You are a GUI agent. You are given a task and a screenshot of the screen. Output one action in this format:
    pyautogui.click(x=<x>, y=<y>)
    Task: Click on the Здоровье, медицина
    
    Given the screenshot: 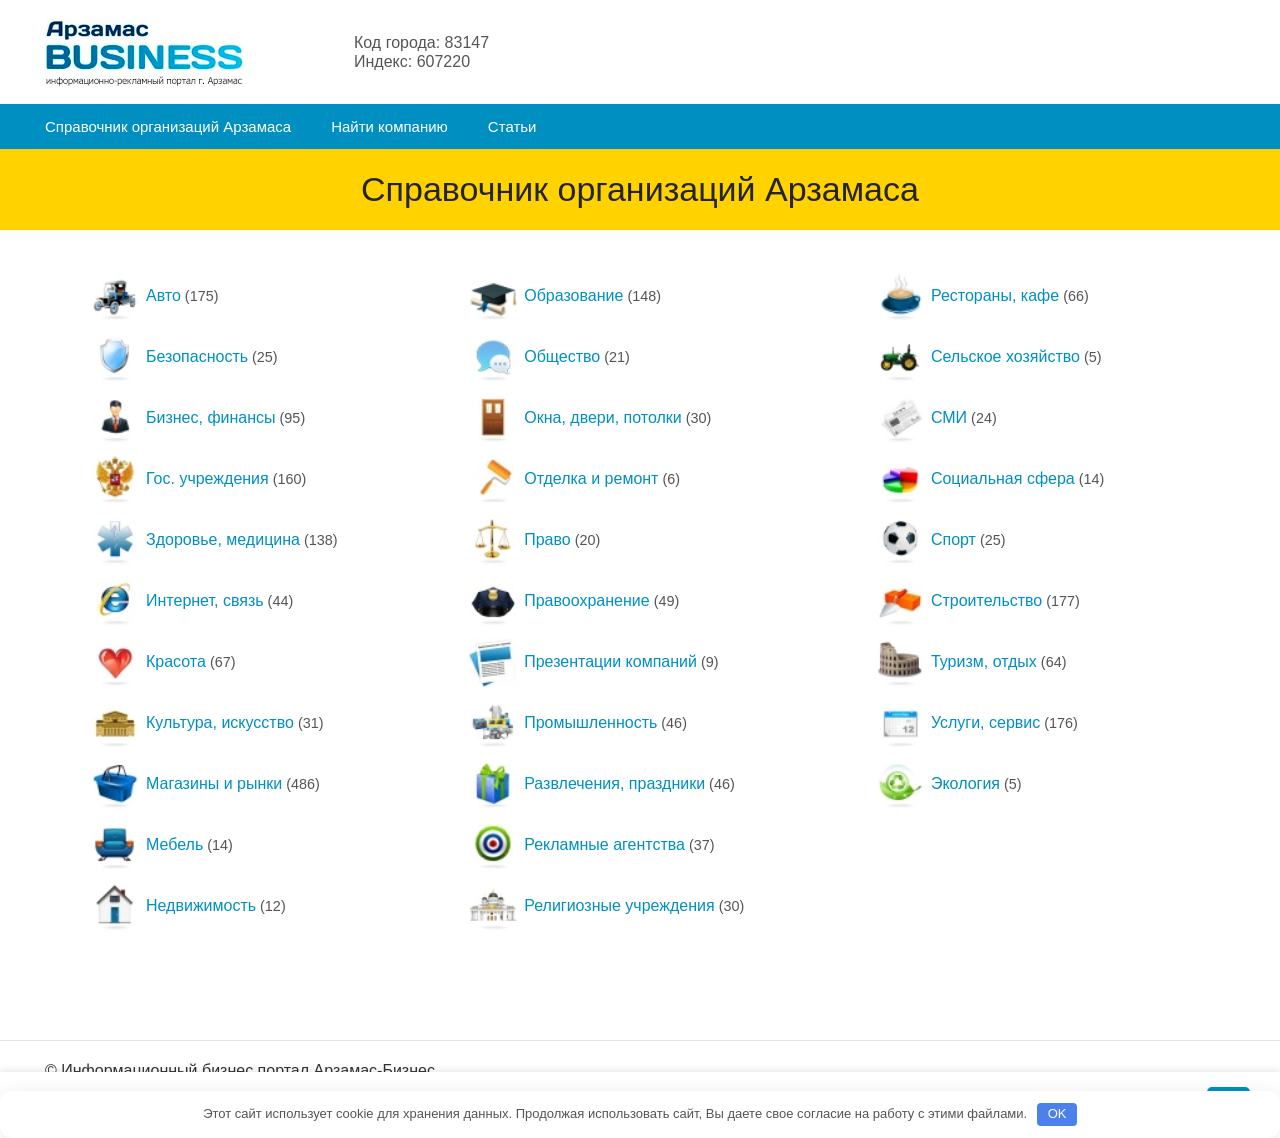 What is the action you would take?
    pyautogui.click(x=195, y=539)
    